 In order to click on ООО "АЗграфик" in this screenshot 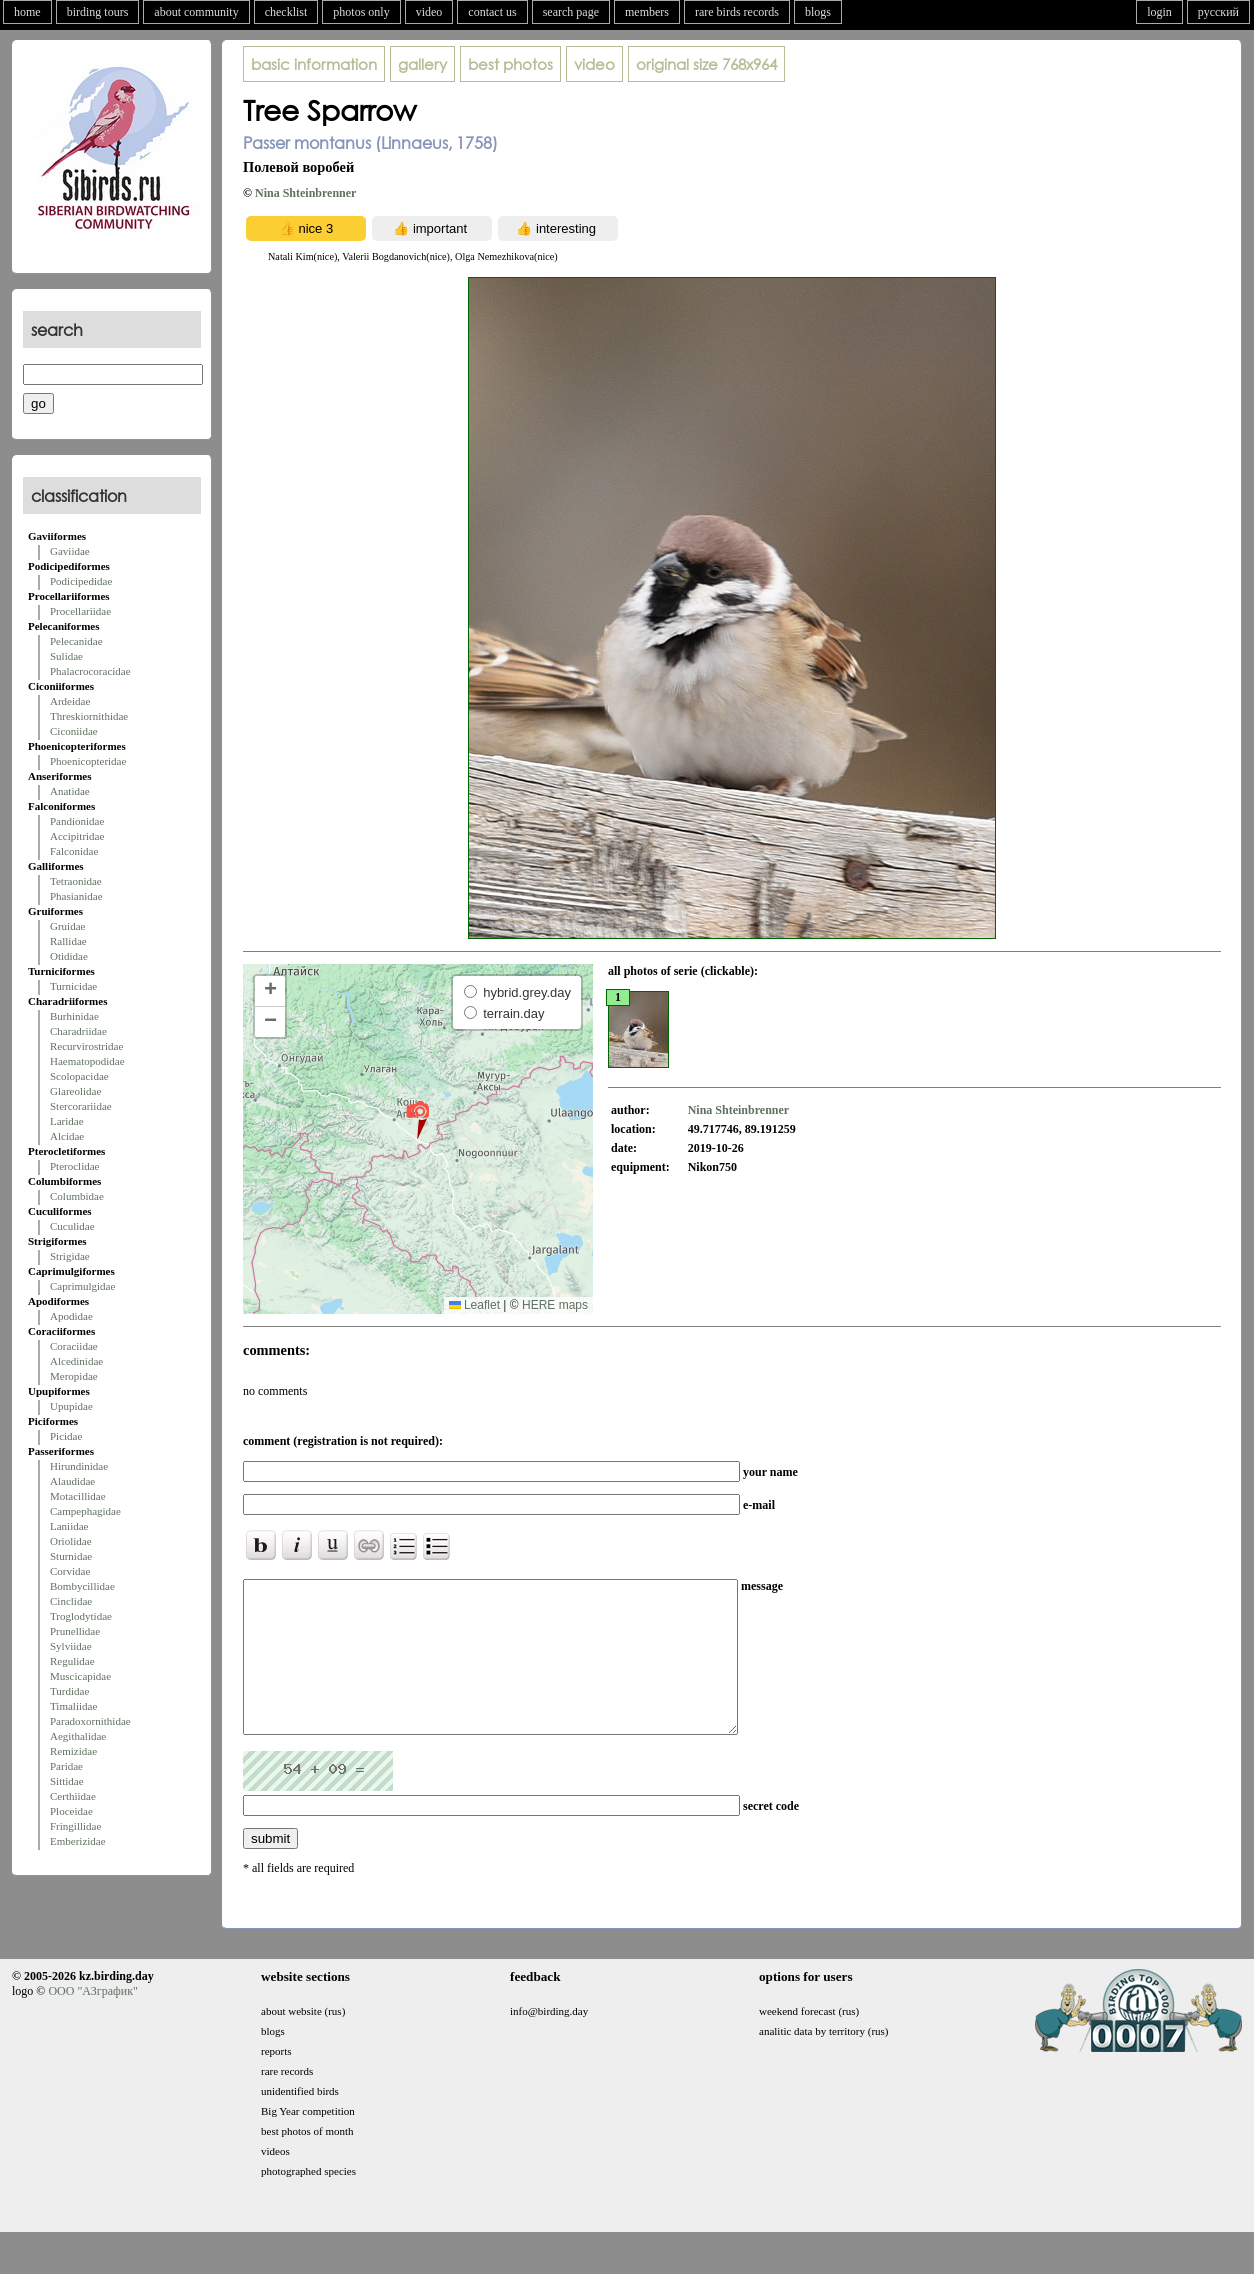, I will do `click(92, 2021)`.